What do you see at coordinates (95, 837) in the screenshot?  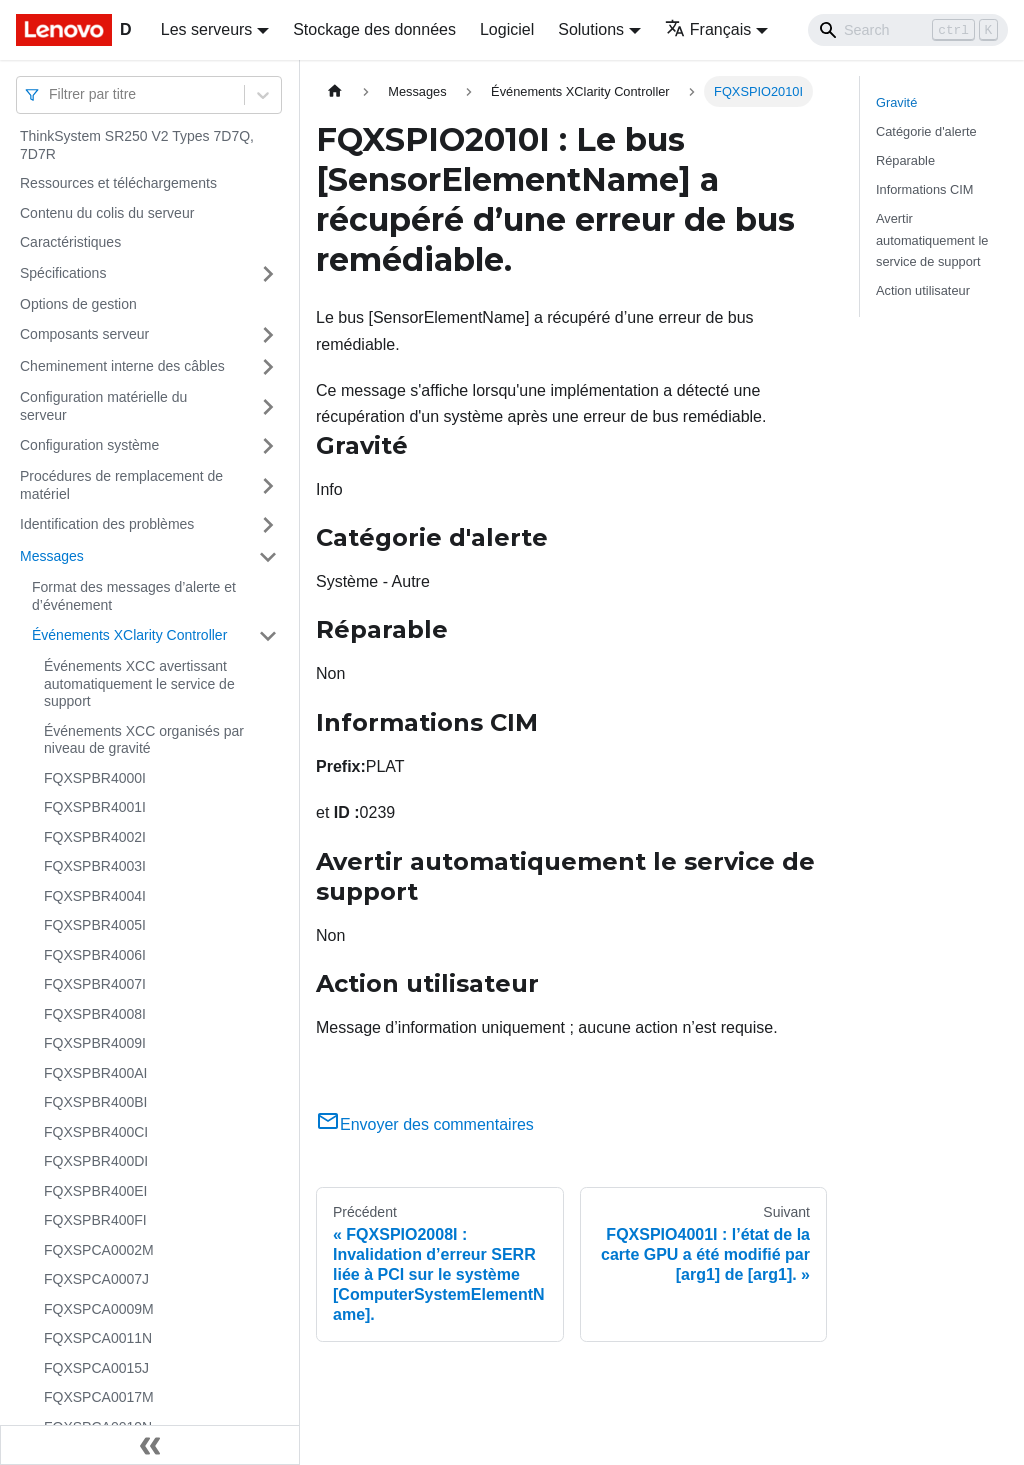 I see `FQXSPBR4002I` at bounding box center [95, 837].